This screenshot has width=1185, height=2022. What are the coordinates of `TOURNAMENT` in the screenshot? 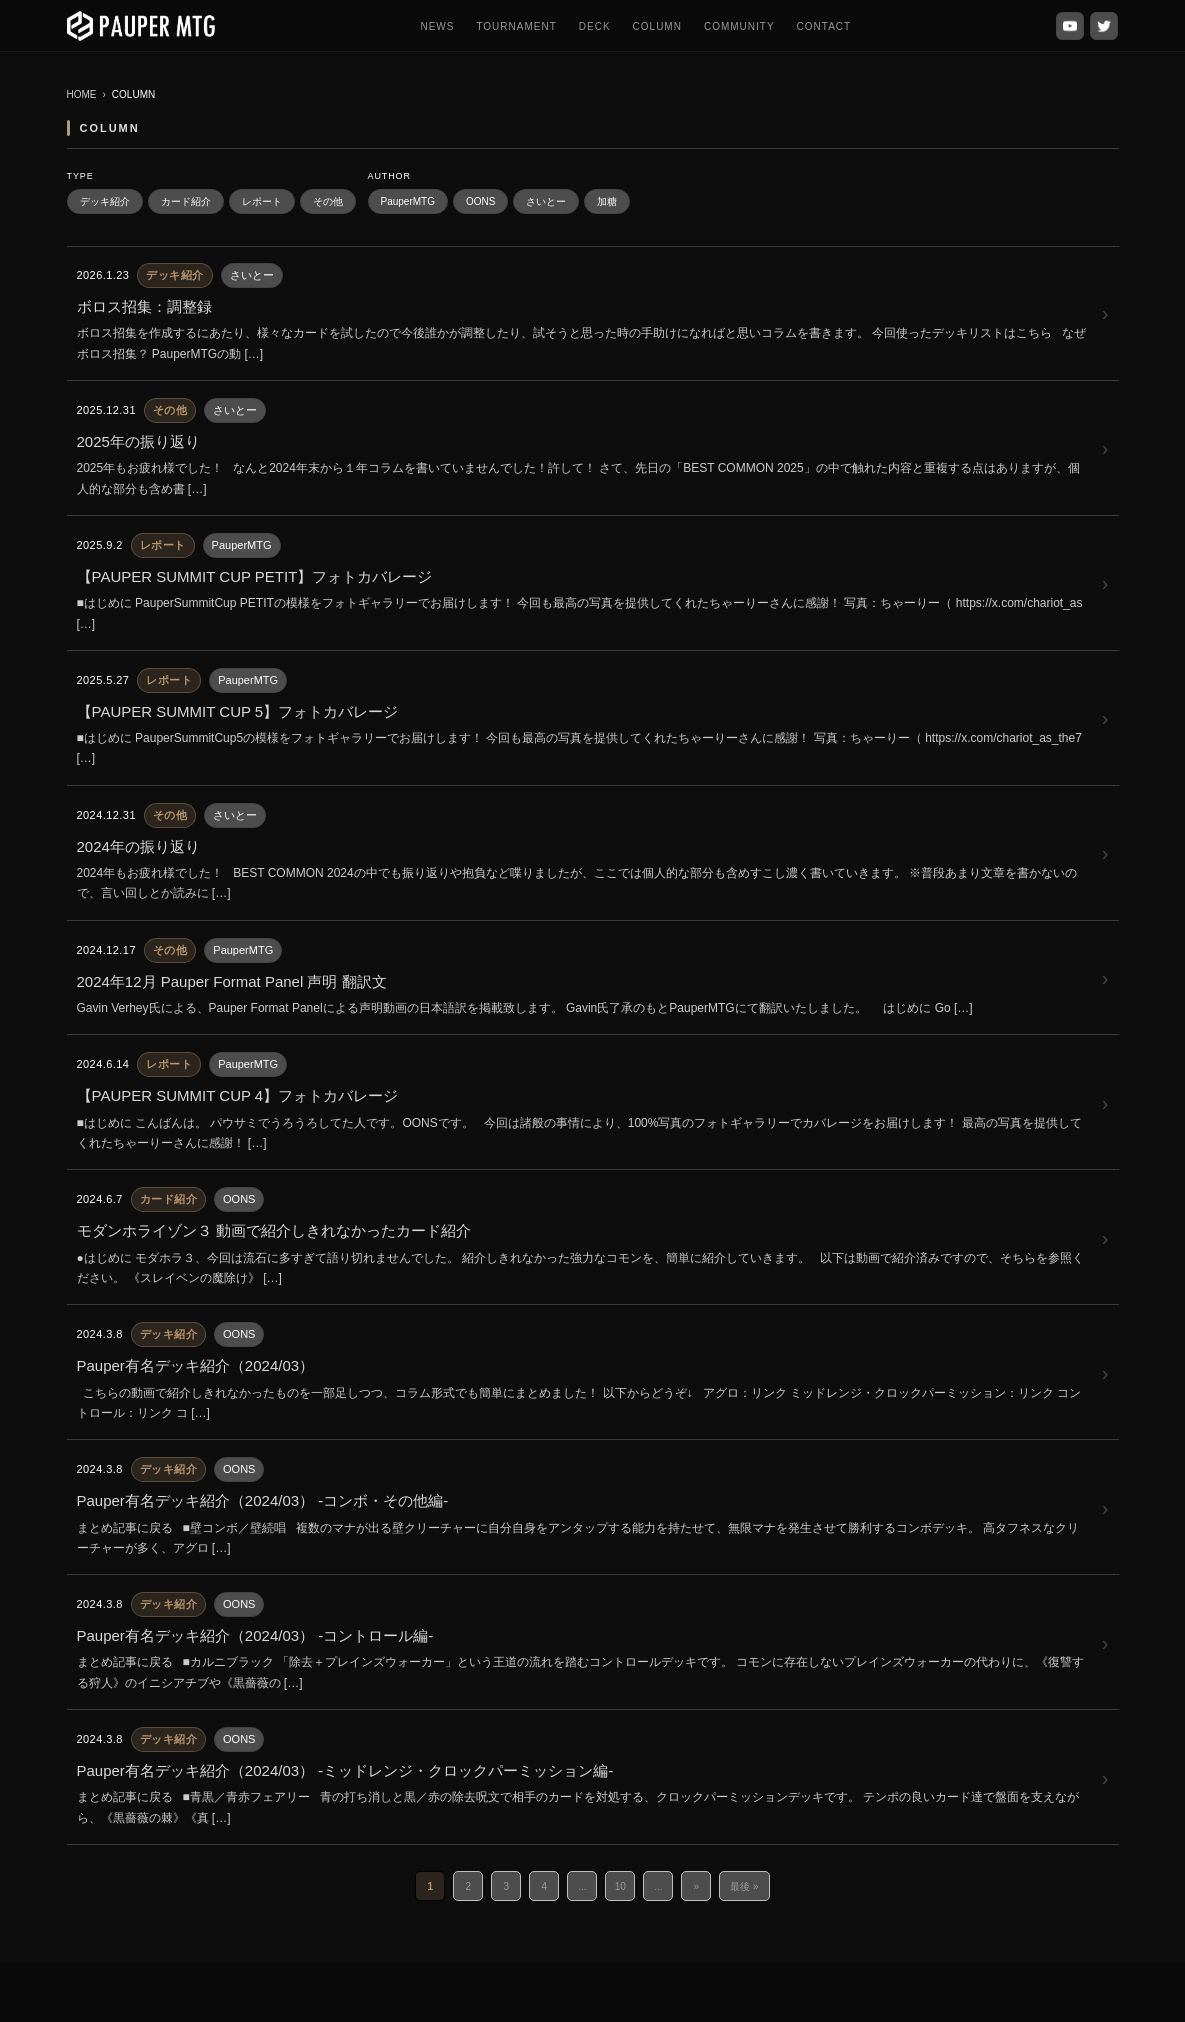 It's located at (516, 26).